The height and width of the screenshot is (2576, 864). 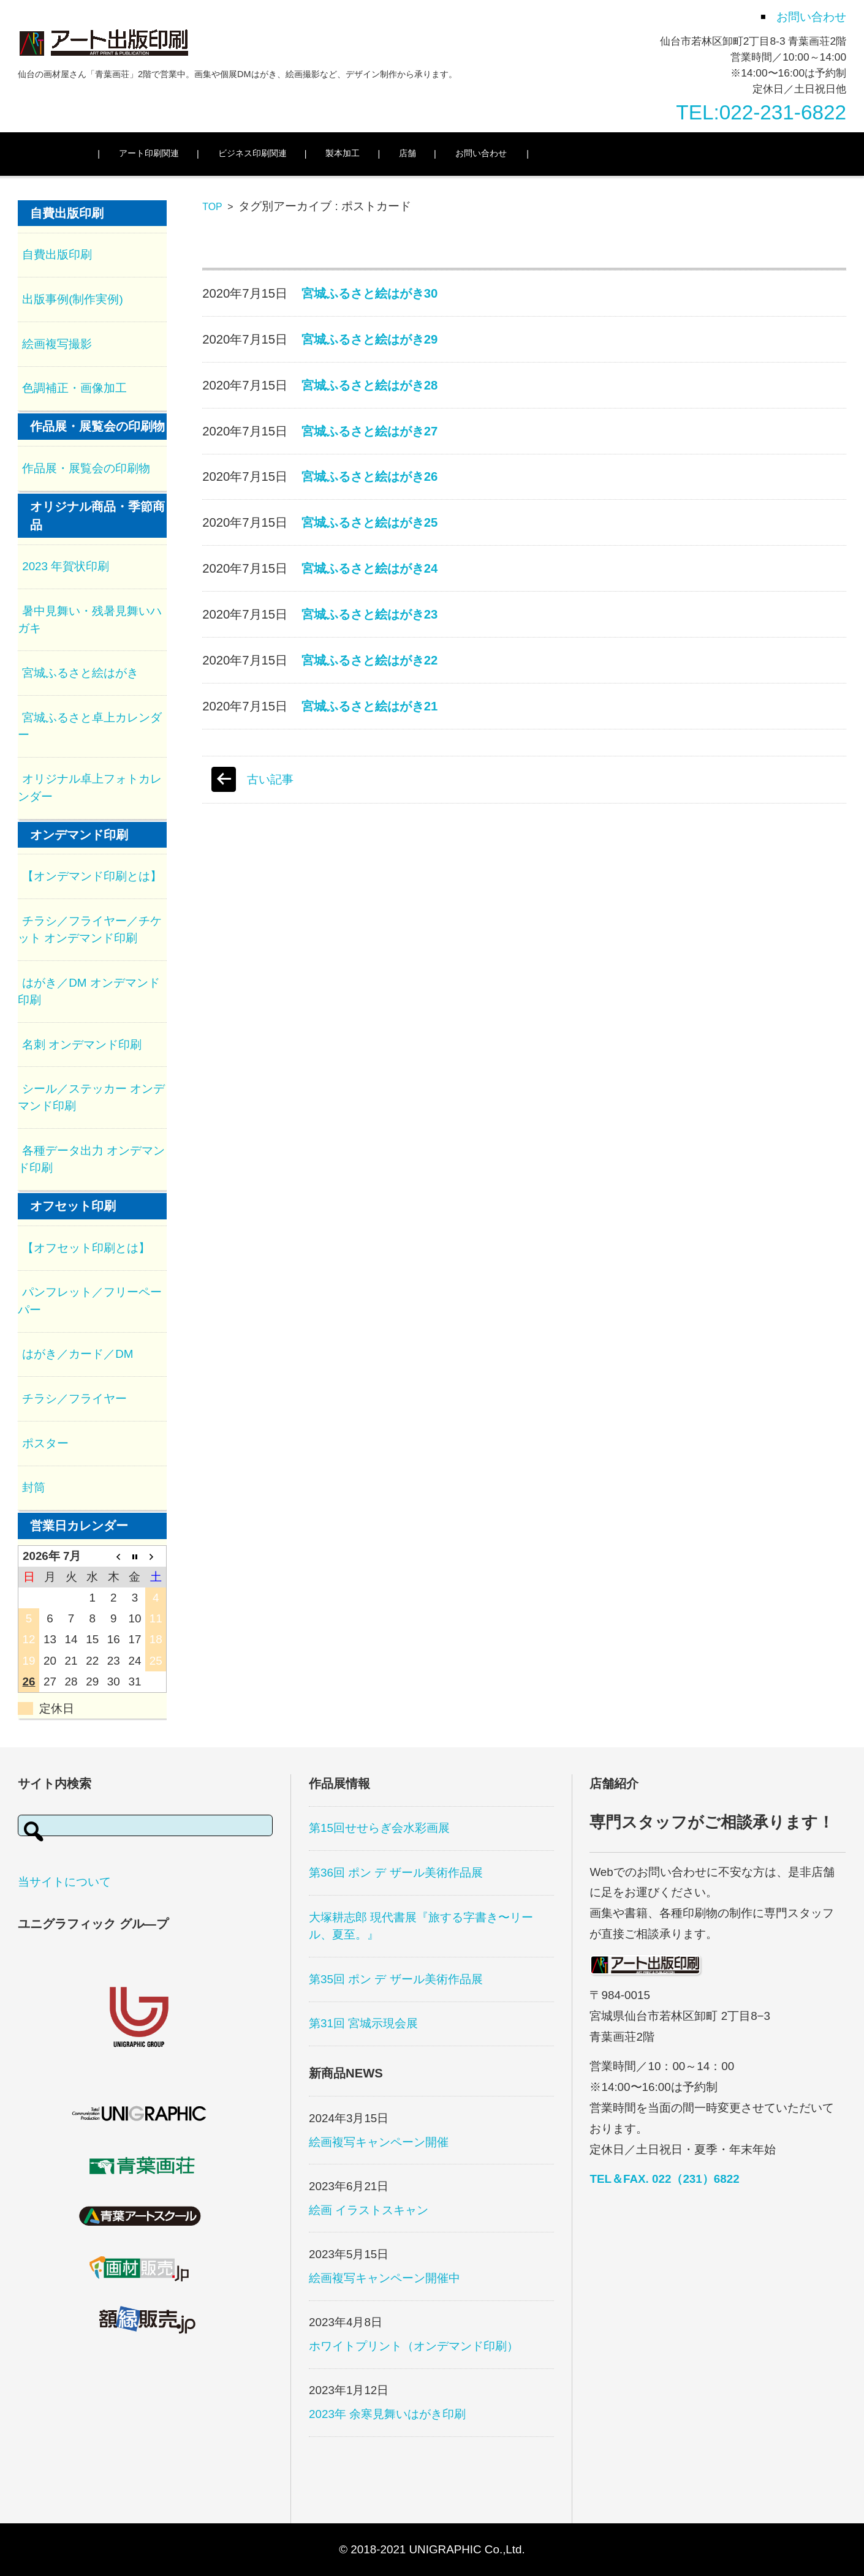 I want to click on 絵画複写キャンペーン開催中, so click(x=384, y=2278).